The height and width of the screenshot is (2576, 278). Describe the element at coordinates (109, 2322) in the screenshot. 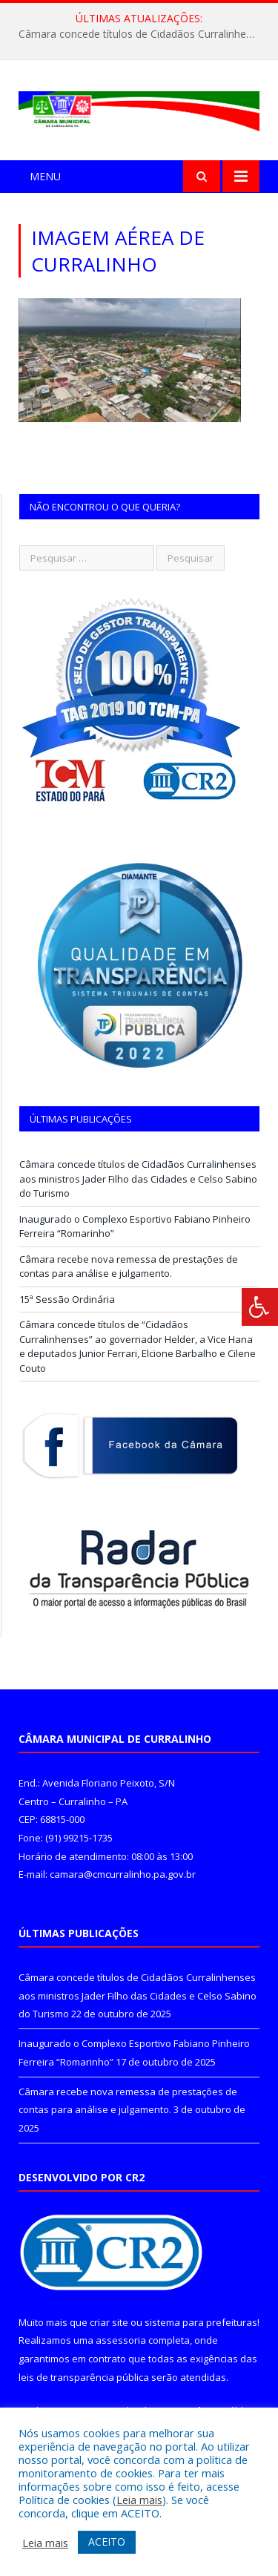

I see `criar site` at that location.